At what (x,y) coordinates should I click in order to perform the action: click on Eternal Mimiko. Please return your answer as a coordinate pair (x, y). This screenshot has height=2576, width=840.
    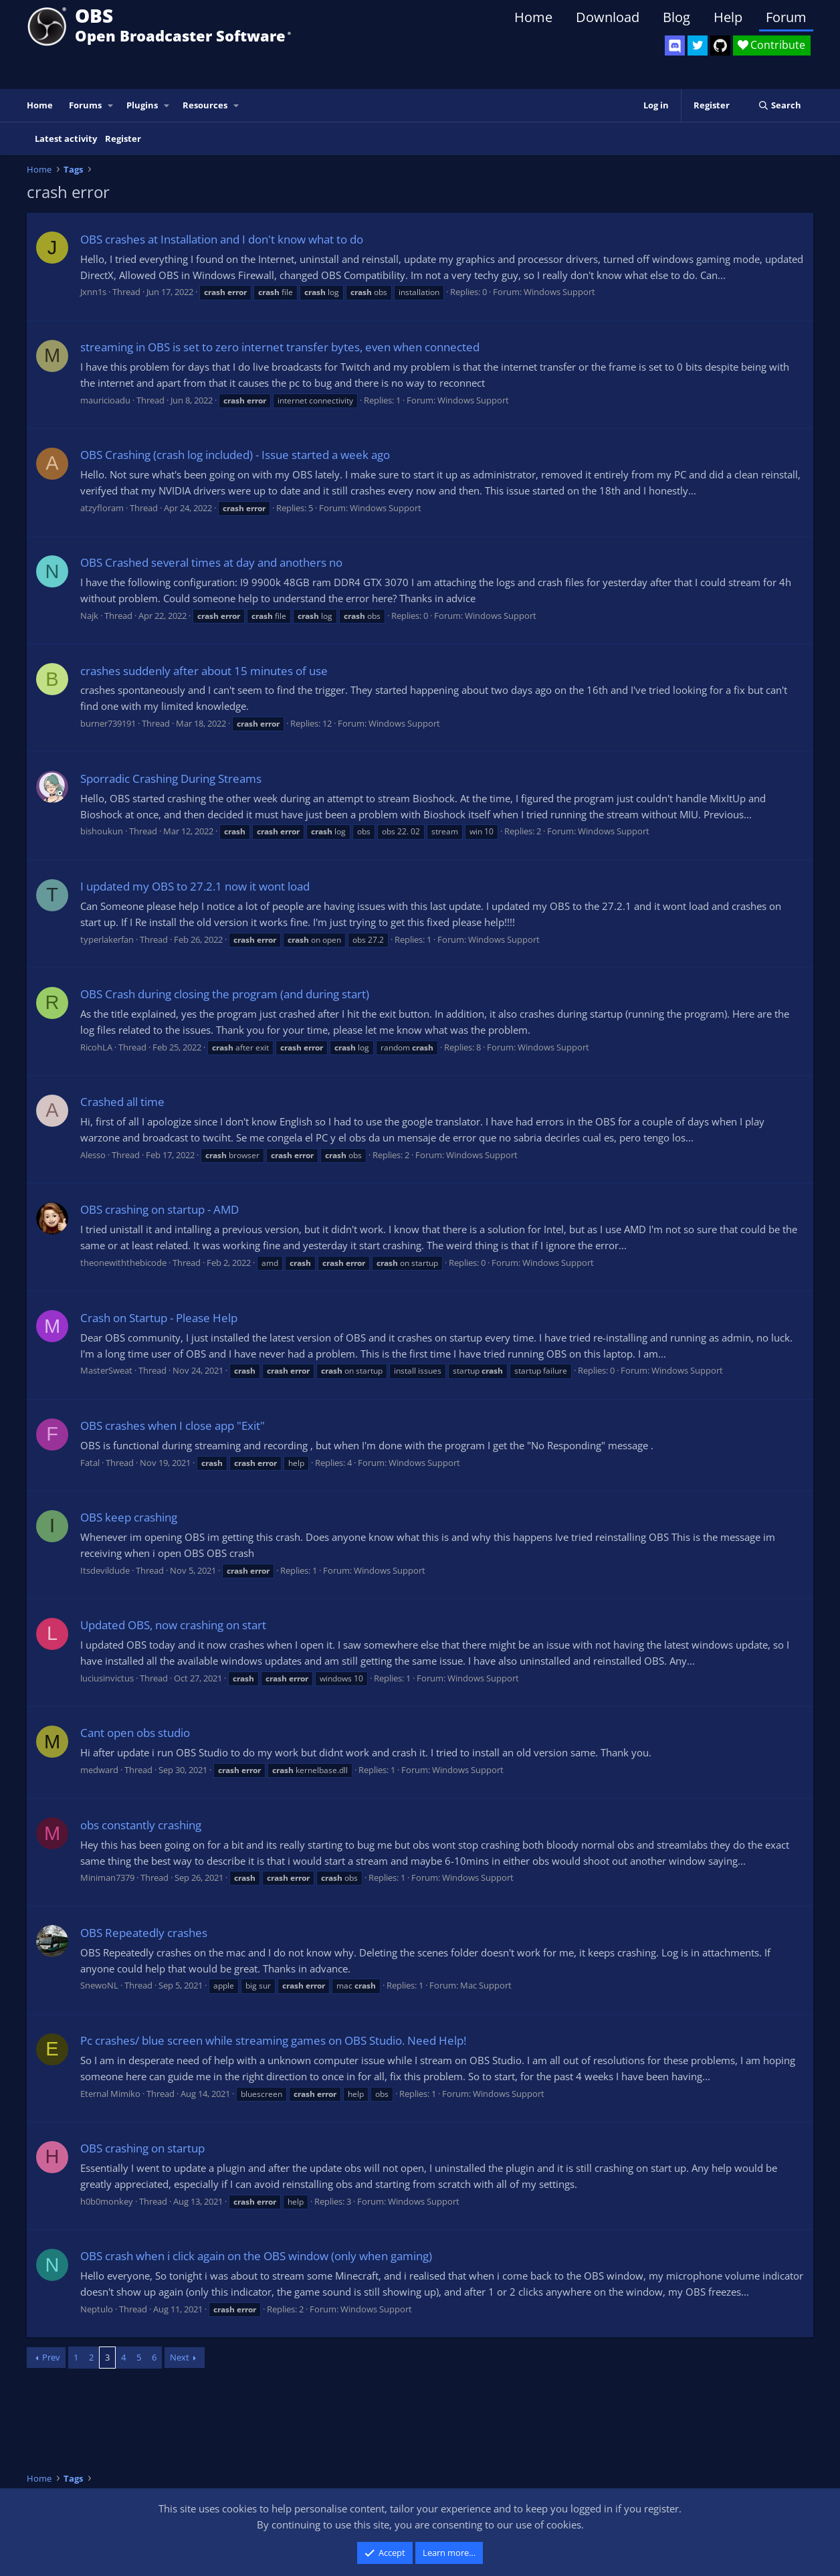
    Looking at the image, I should click on (110, 2094).